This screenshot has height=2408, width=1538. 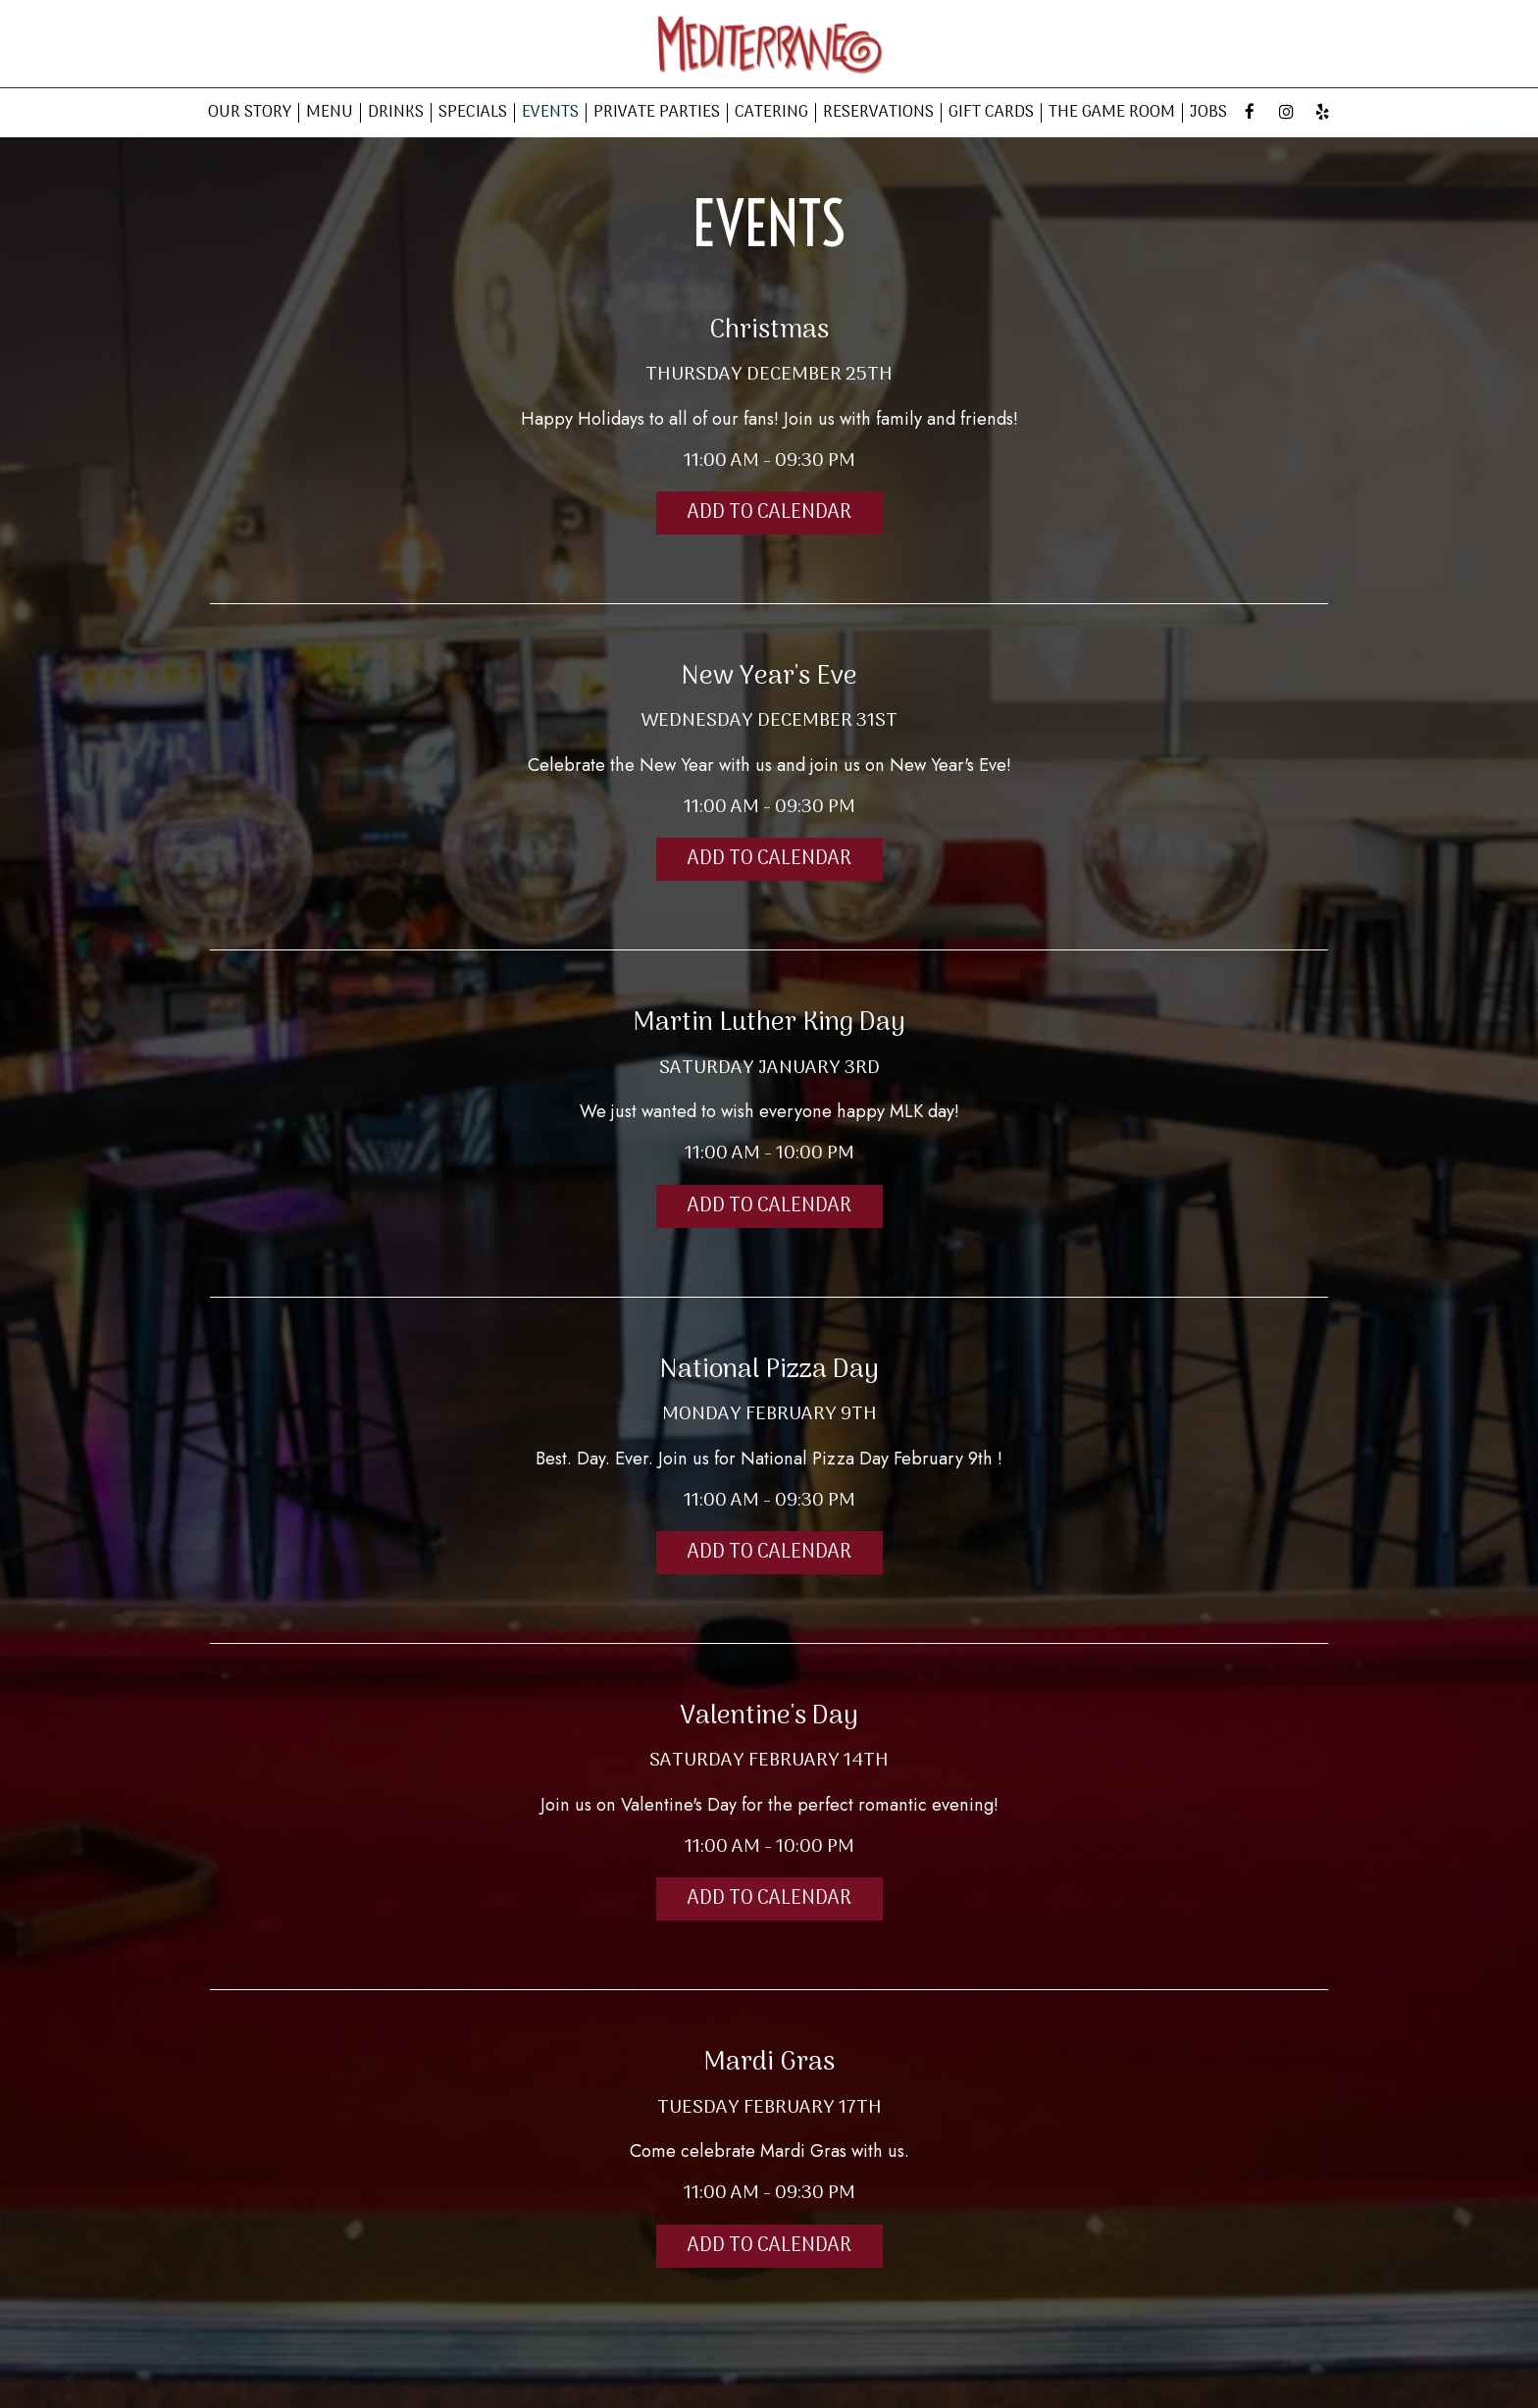 I want to click on GIFT CARDS, so click(x=991, y=113).